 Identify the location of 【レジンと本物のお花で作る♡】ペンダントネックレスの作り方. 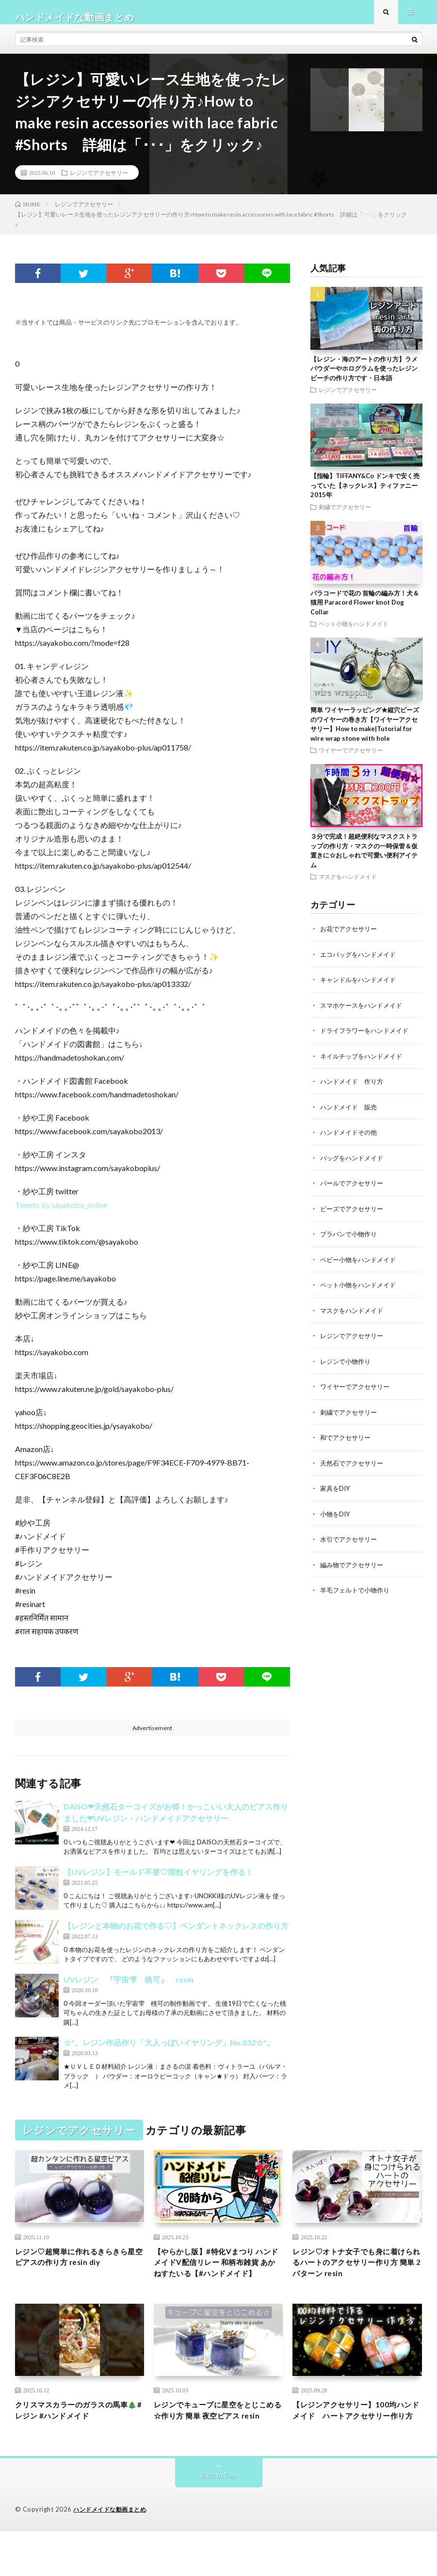
(176, 1935).